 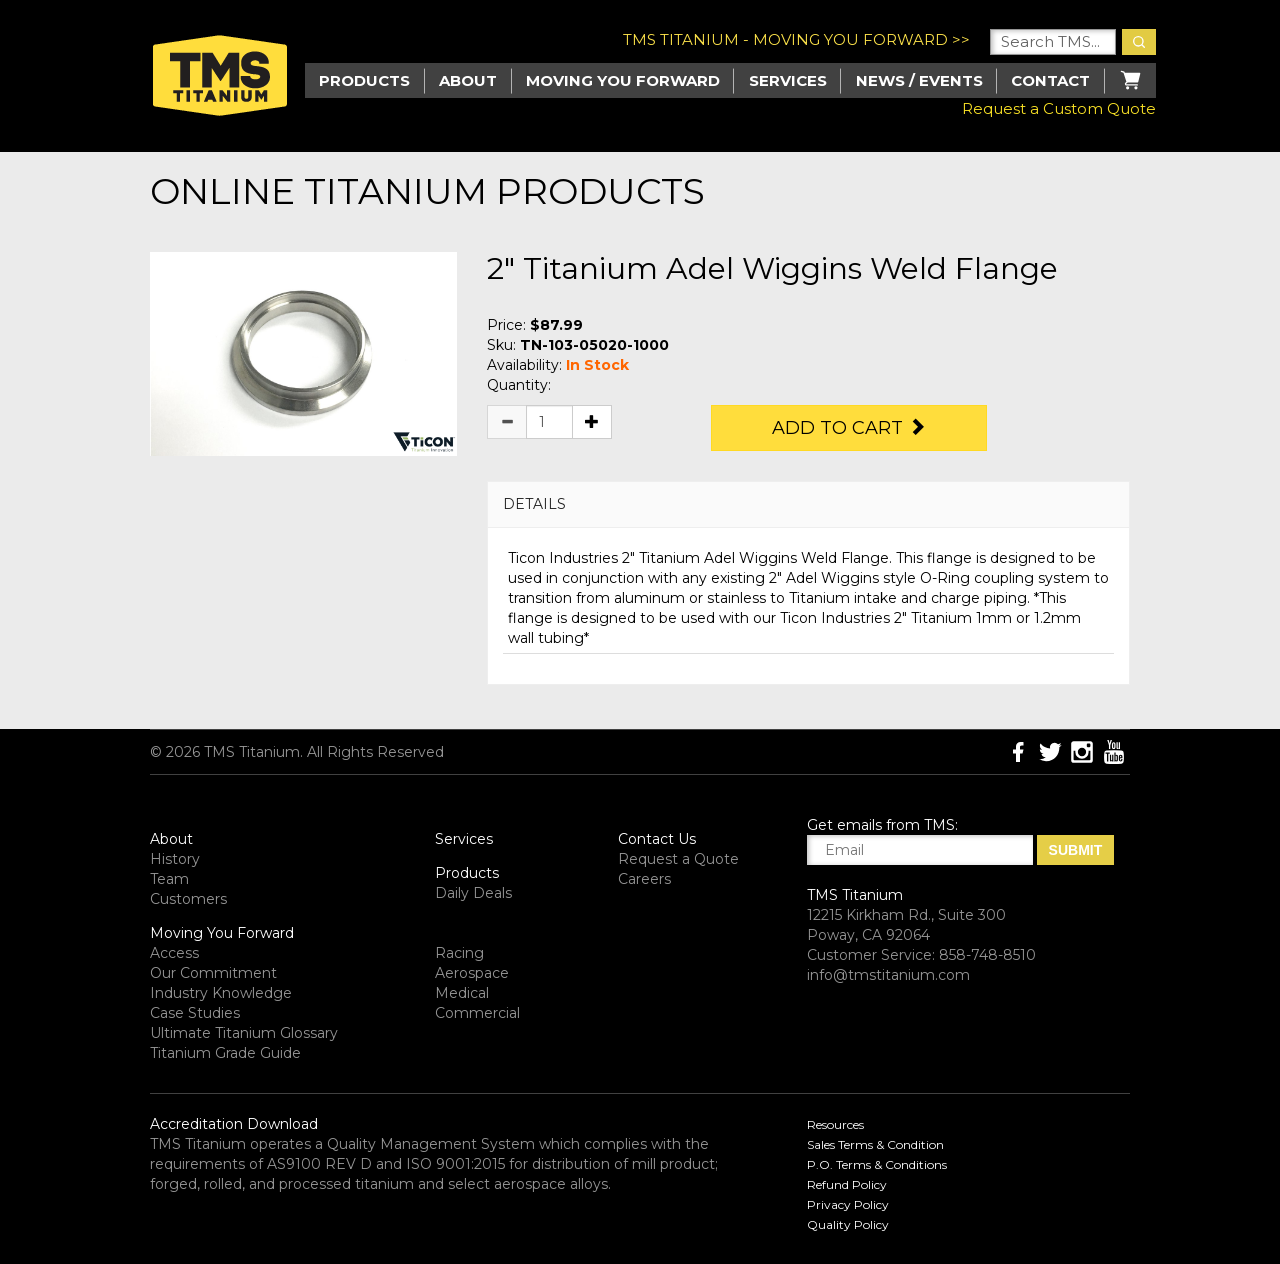 I want to click on Titanium Grade Guide, so click(x=225, y=1053).